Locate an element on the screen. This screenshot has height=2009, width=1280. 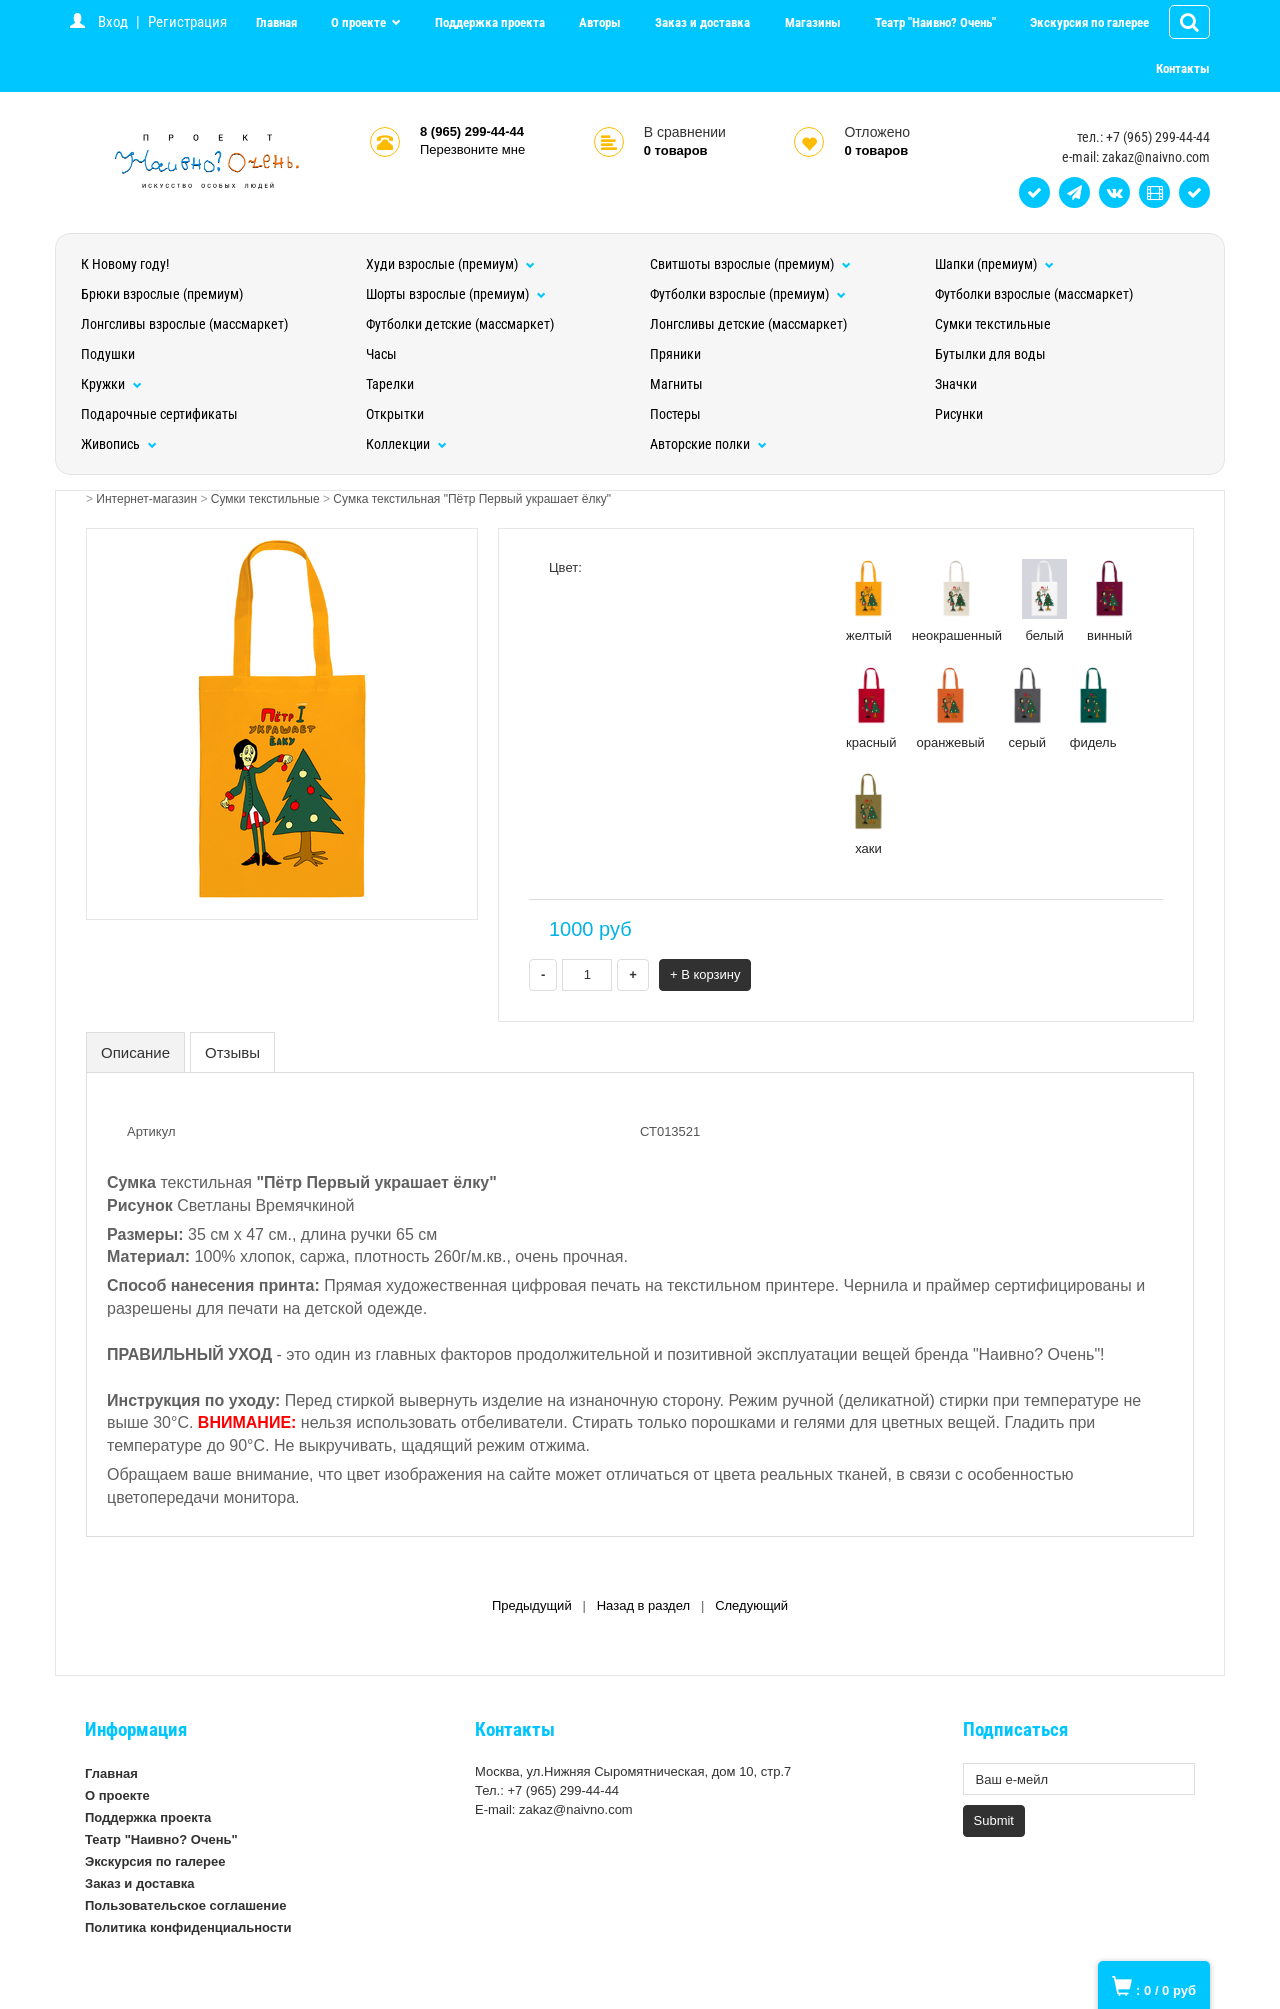
Лонгсливы взрослые (массмаркет) is located at coordinates (184, 324).